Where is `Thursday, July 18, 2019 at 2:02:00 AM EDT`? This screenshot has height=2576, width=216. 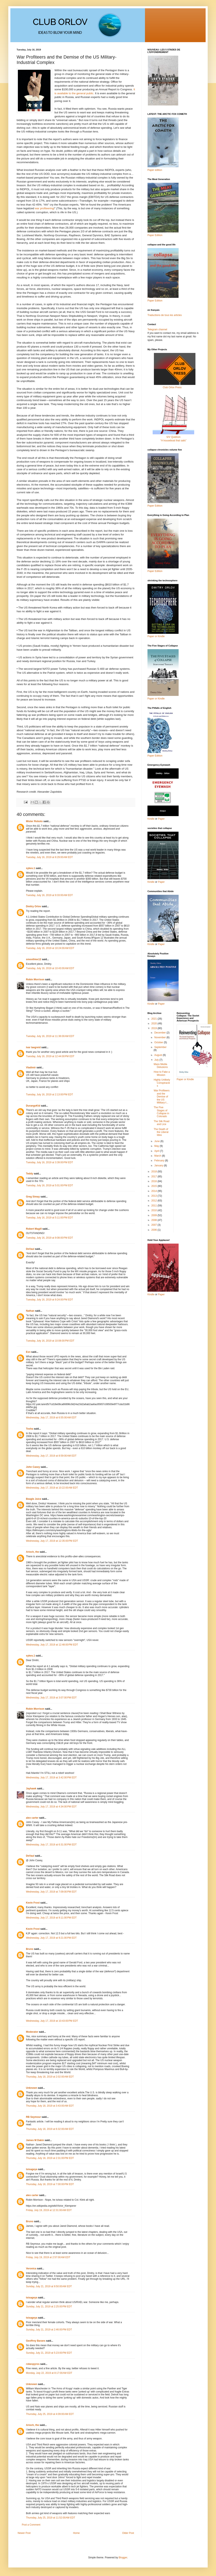
Thursday, July 18, 2019 at 2:02:00 AM EDT is located at coordinates (50, 2076).